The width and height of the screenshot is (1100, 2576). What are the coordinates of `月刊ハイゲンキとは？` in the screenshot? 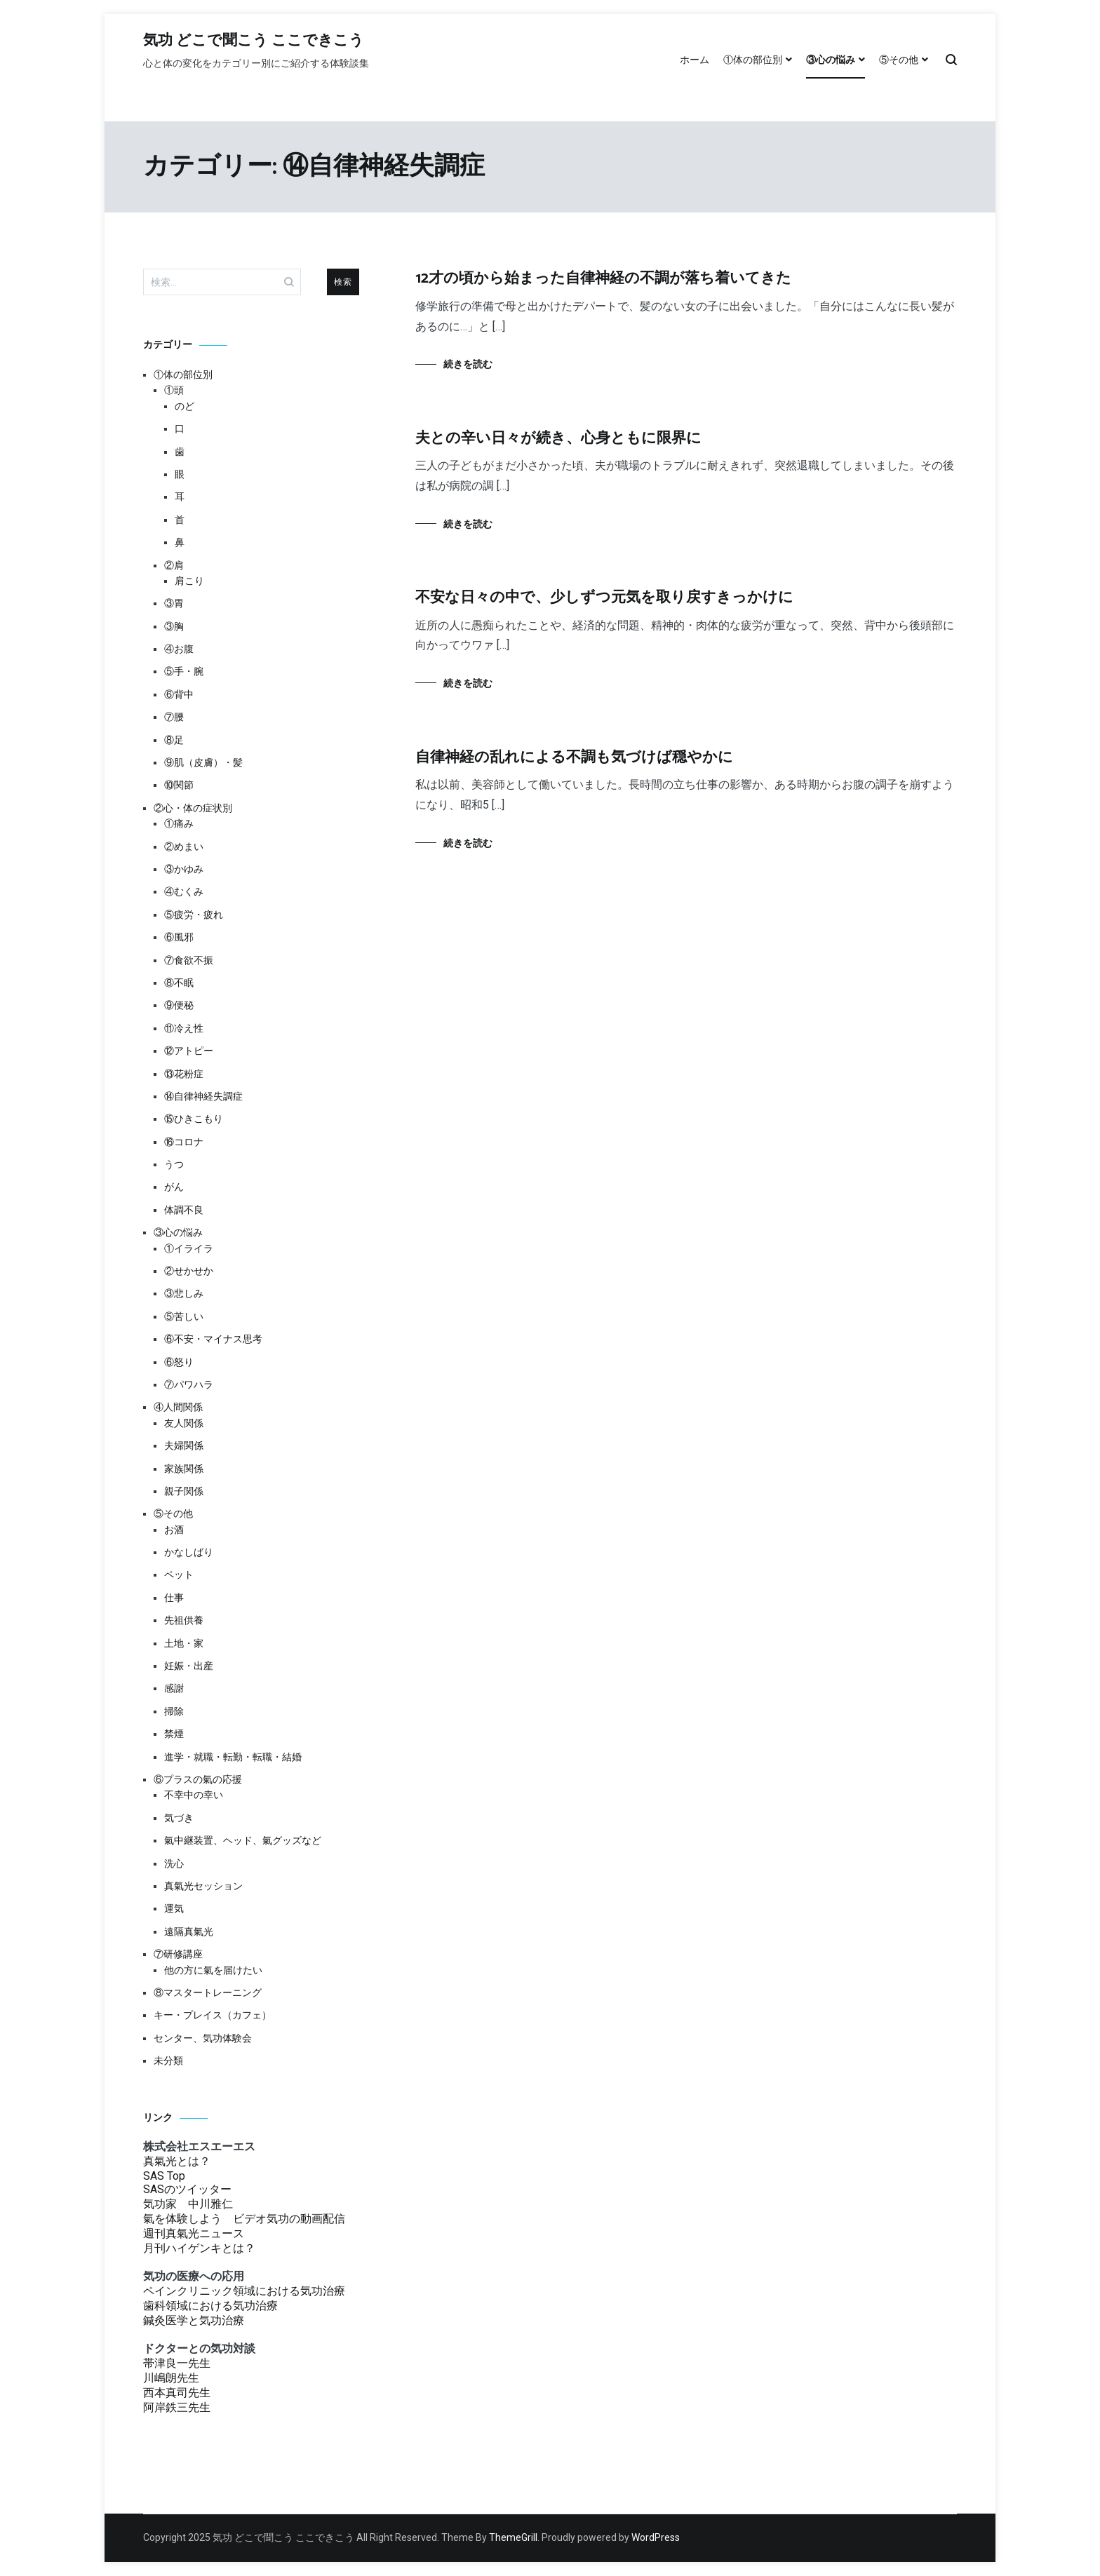 It's located at (199, 2248).